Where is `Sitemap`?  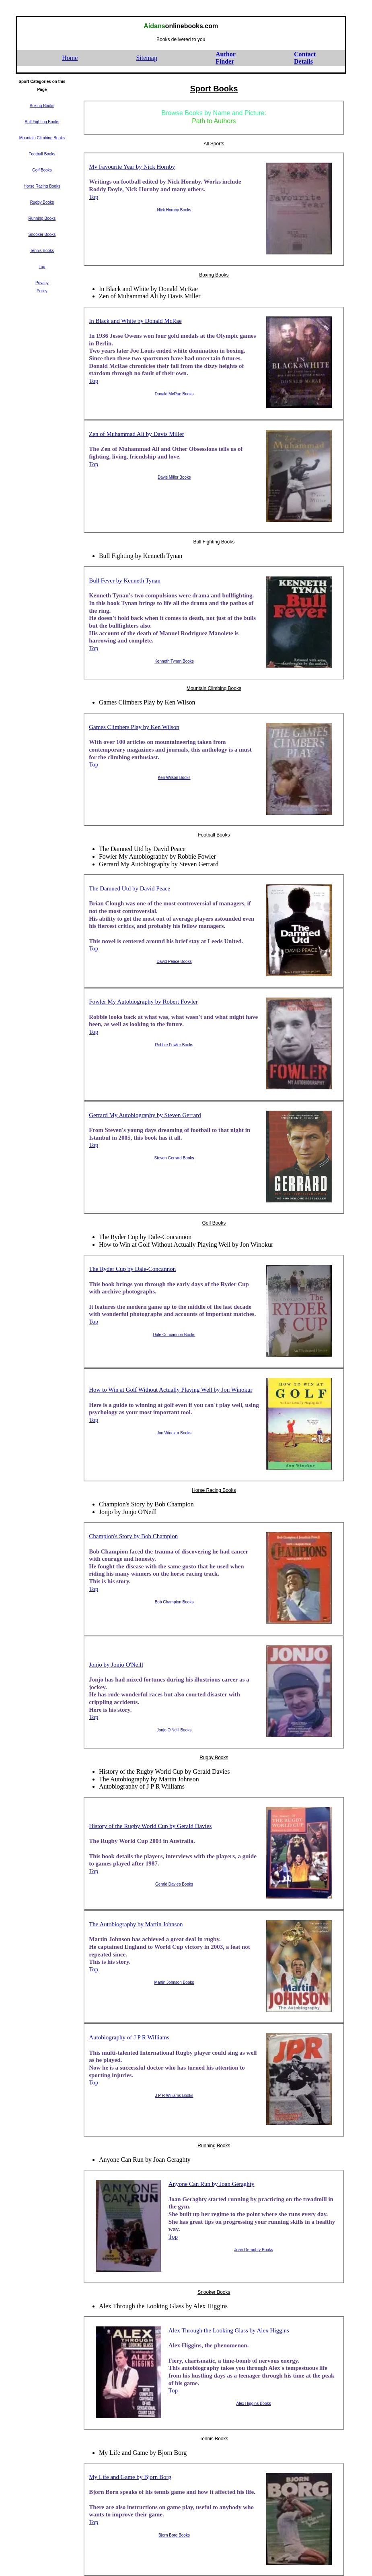 Sitemap is located at coordinates (146, 57).